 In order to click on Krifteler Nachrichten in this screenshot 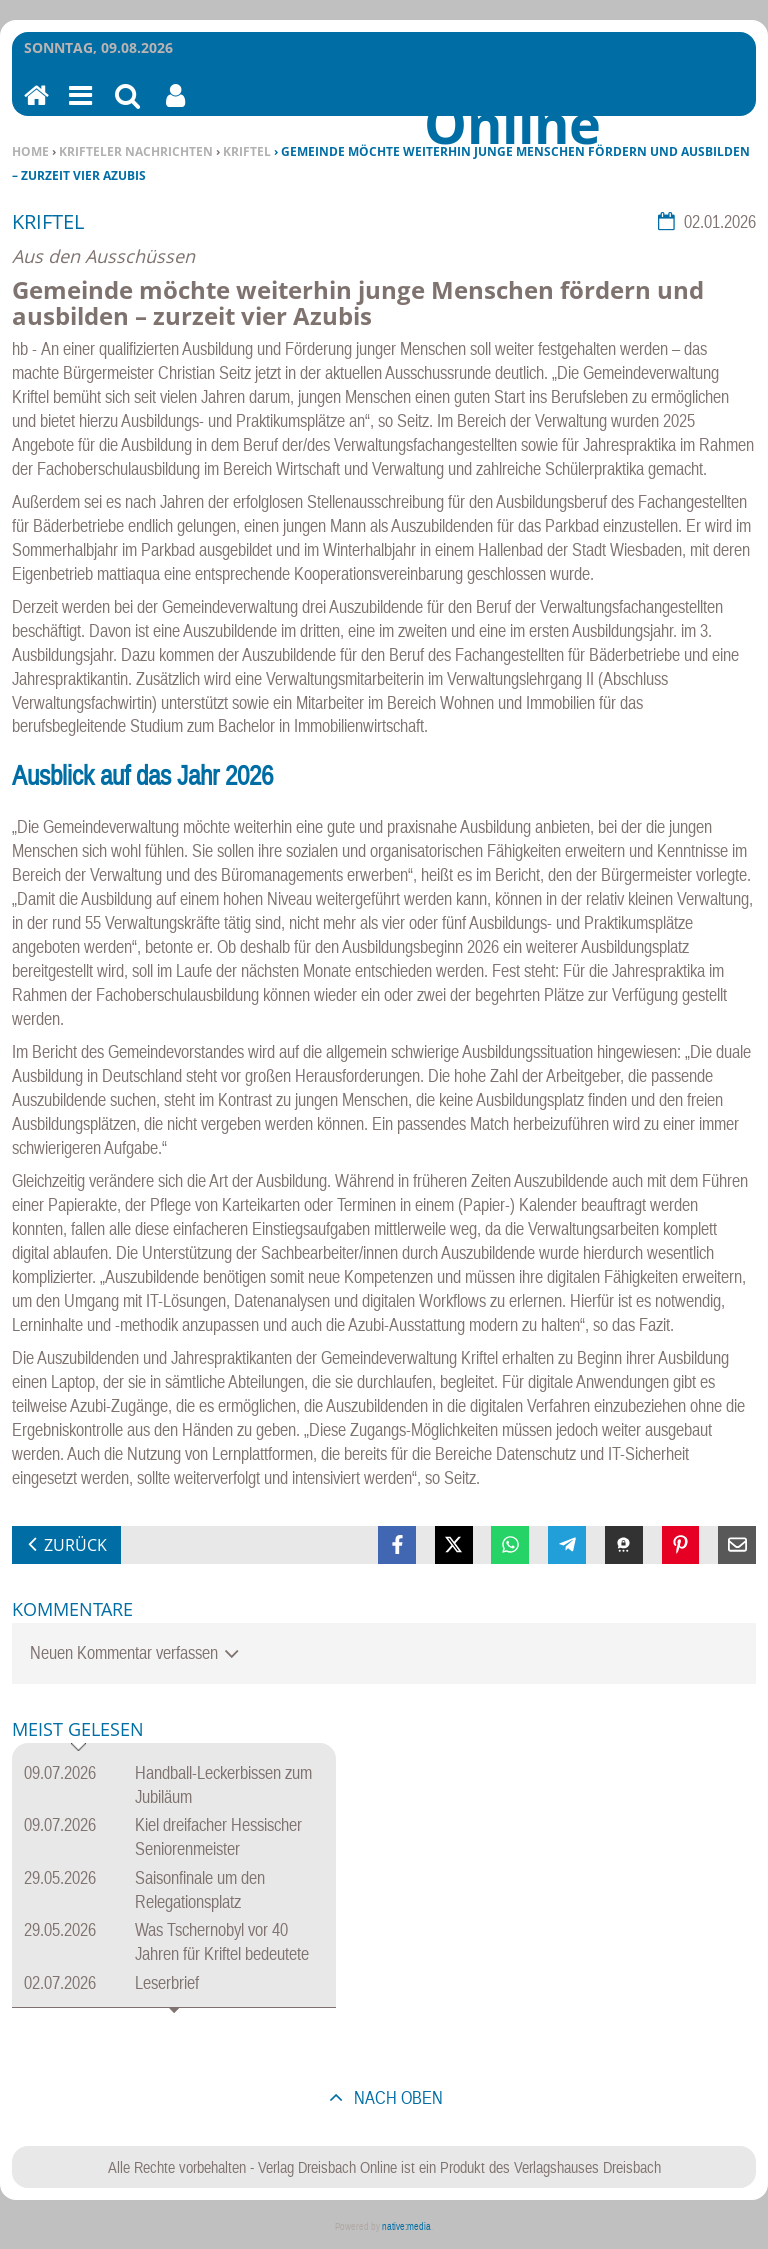, I will do `click(136, 151)`.